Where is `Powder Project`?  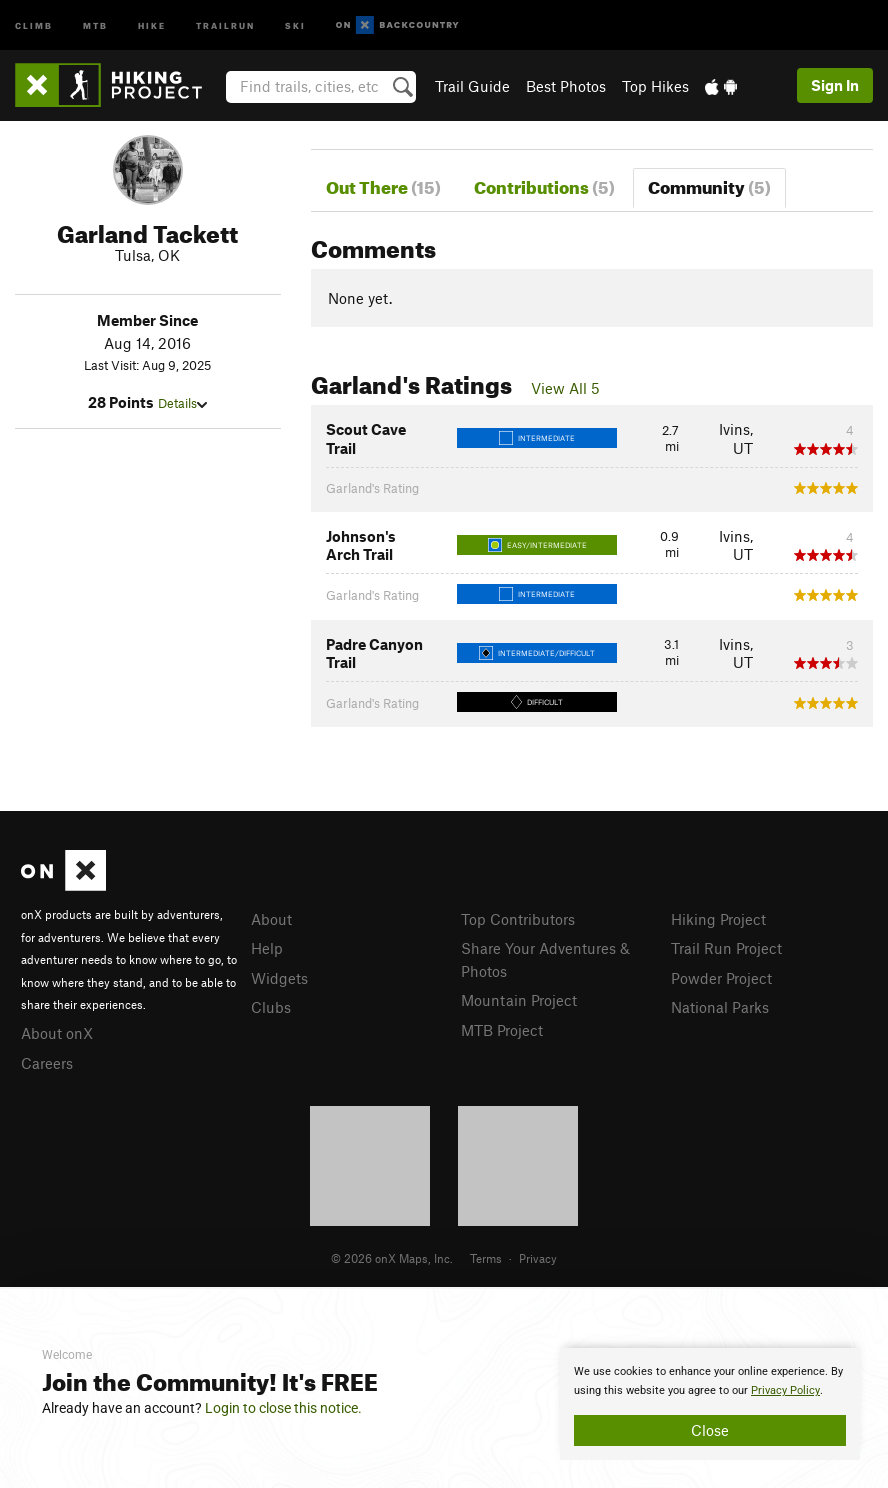 Powder Project is located at coordinates (721, 978).